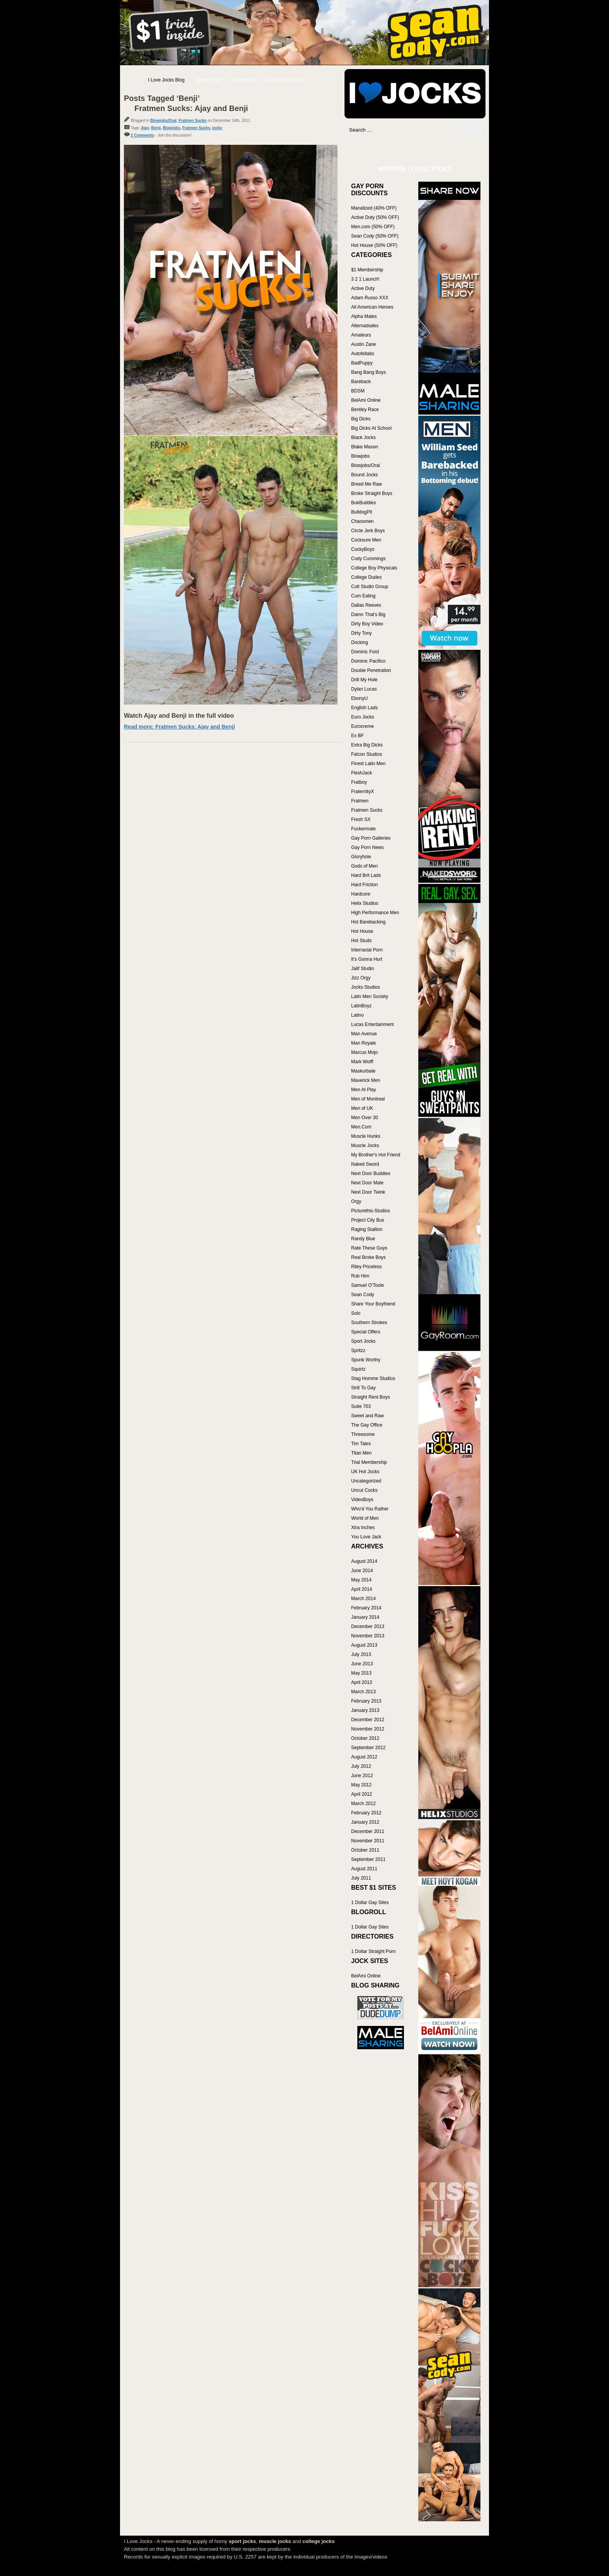 The height and width of the screenshot is (2576, 609). Describe the element at coordinates (142, 135) in the screenshot. I see `2 Comments` at that location.